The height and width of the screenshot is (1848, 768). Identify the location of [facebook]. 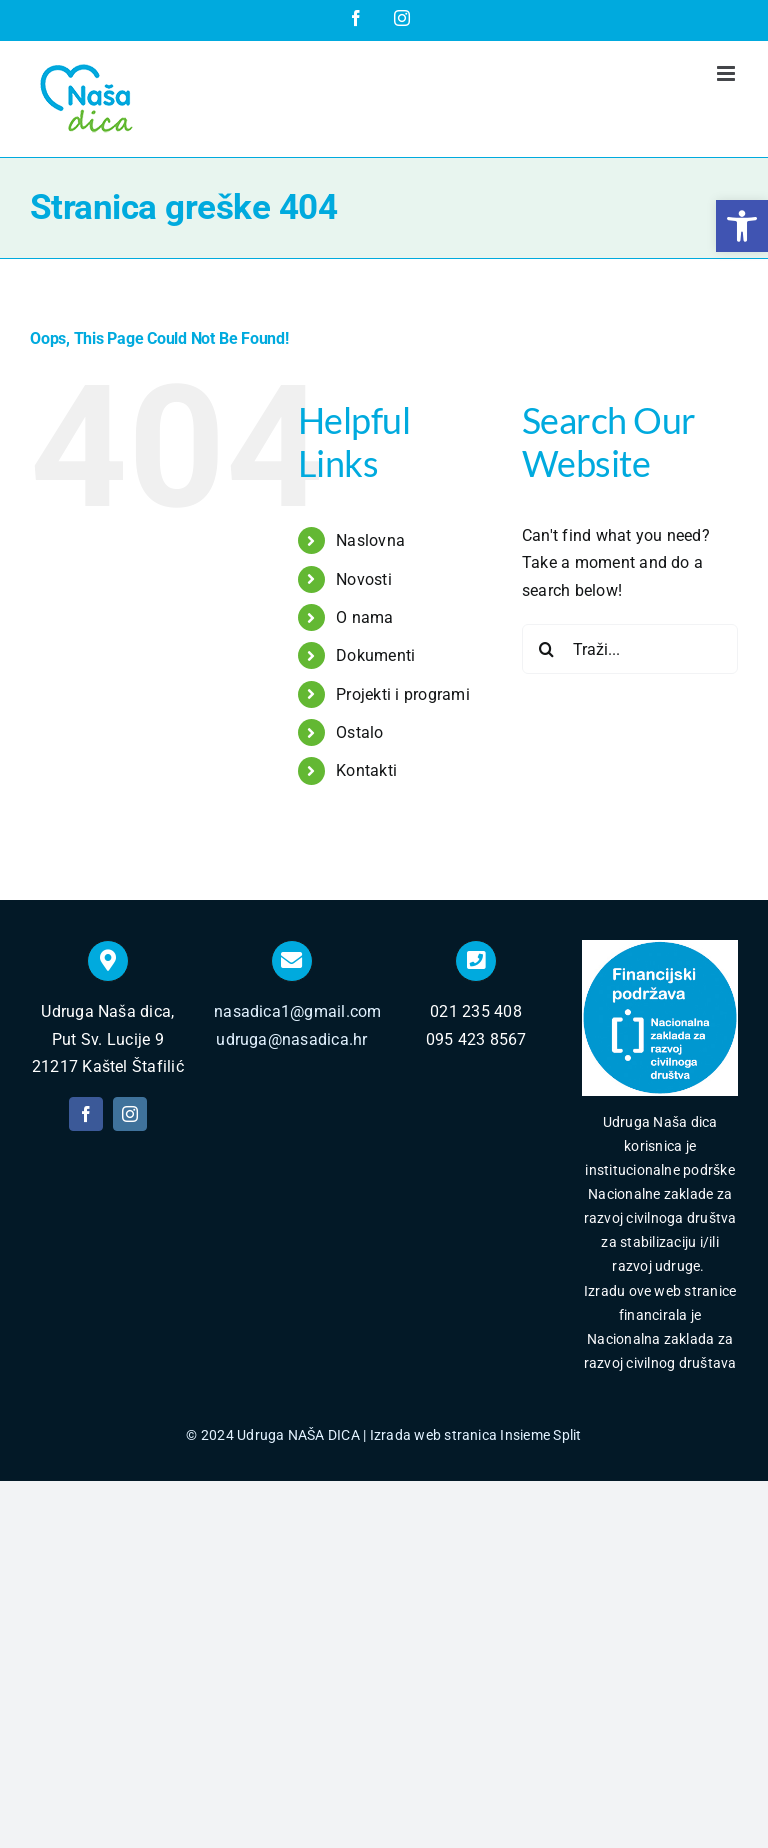
(86, 1114).